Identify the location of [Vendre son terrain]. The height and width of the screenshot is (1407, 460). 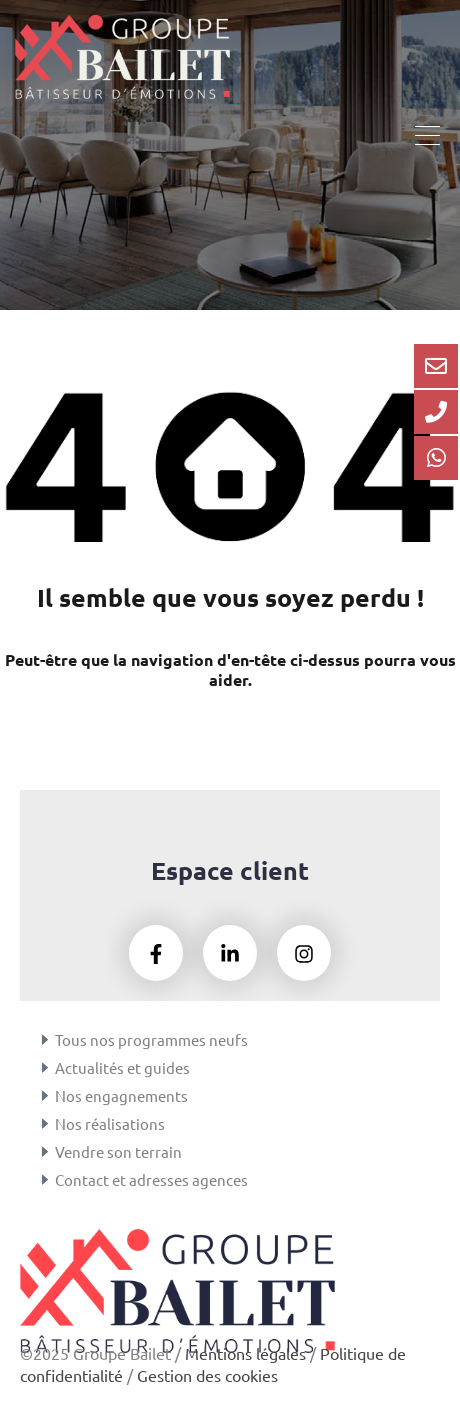
(45, 1152).